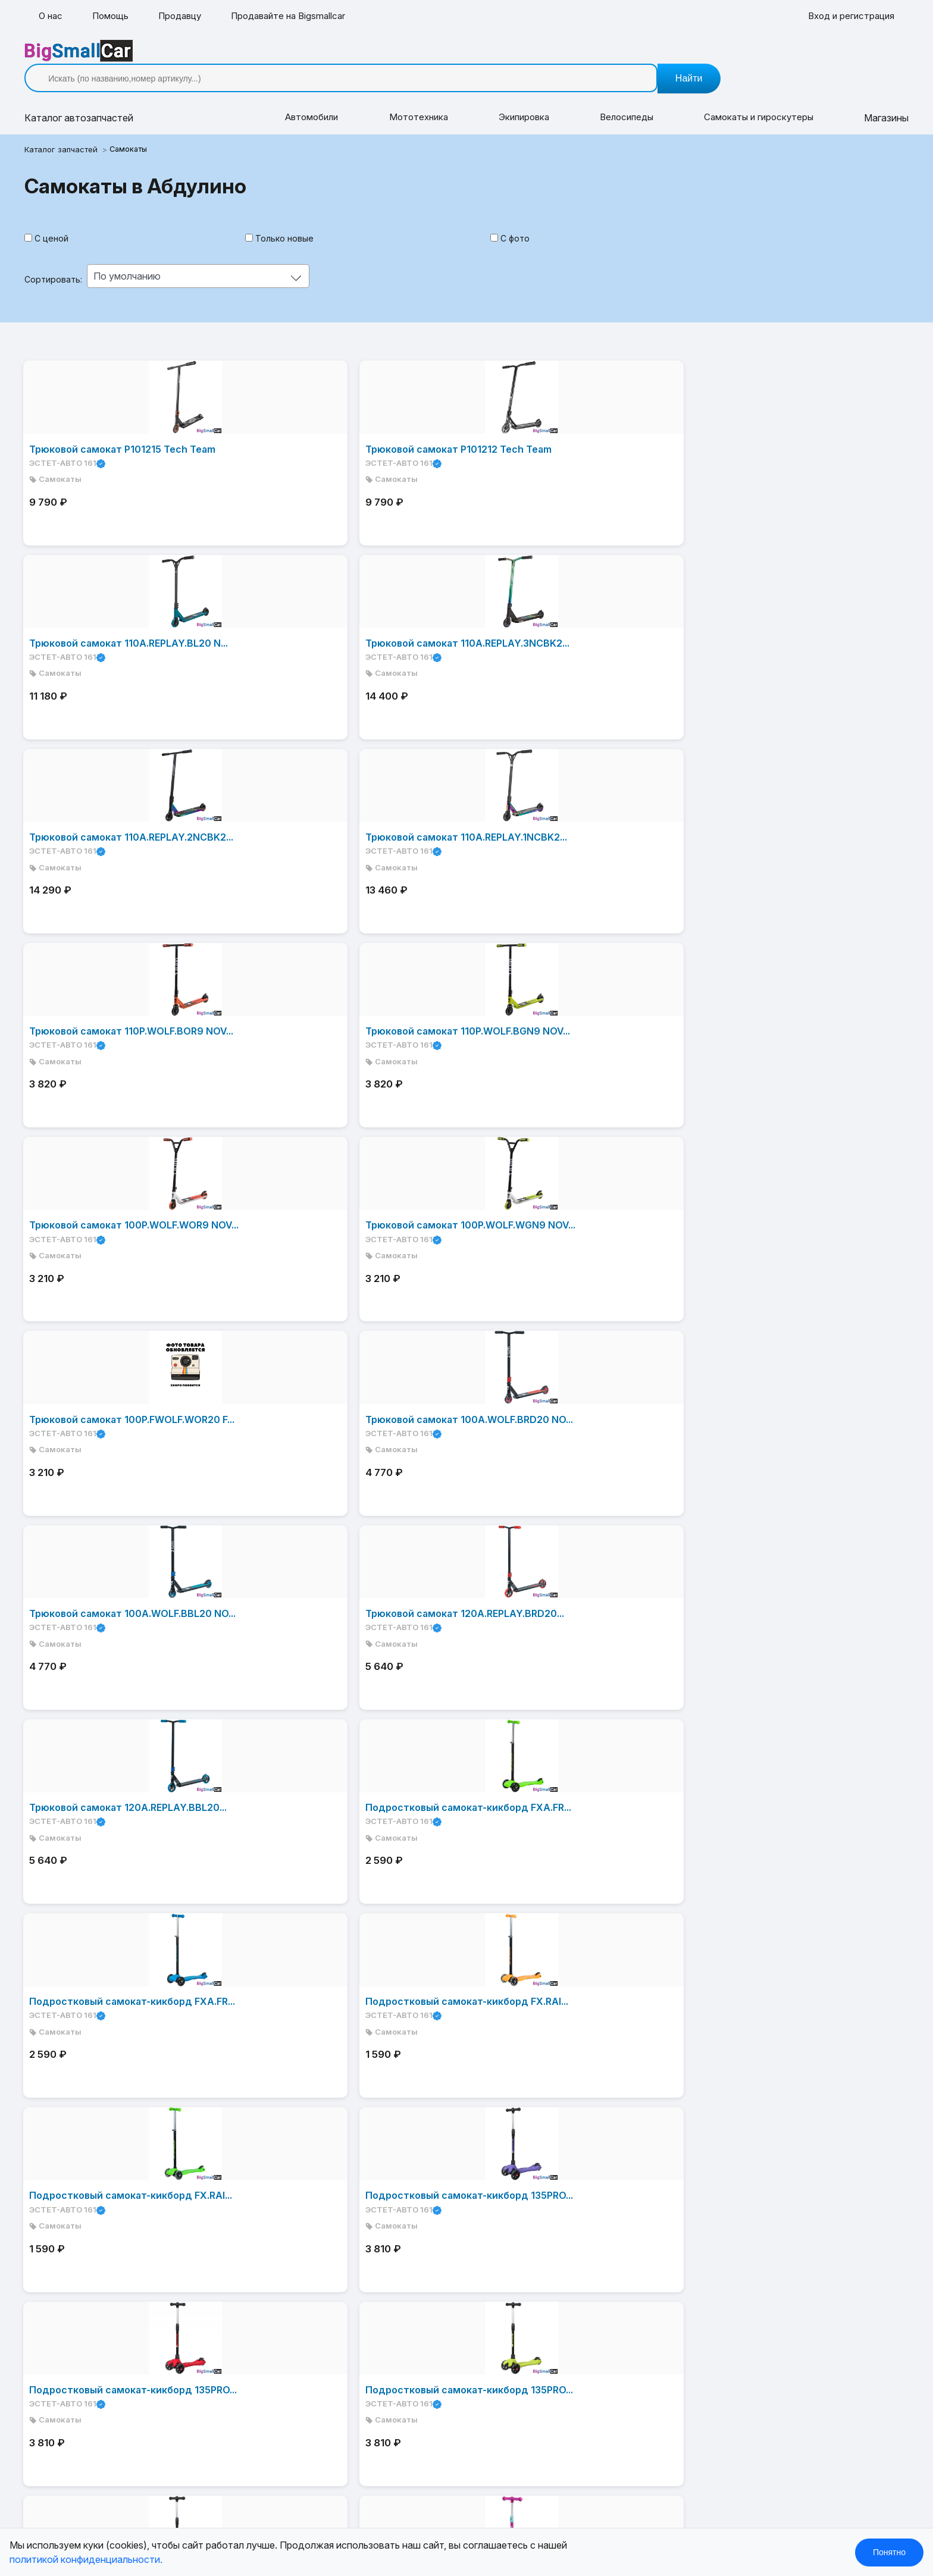 The height and width of the screenshot is (2576, 933). Describe the element at coordinates (889, 2552) in the screenshot. I see `Понятно` at that location.